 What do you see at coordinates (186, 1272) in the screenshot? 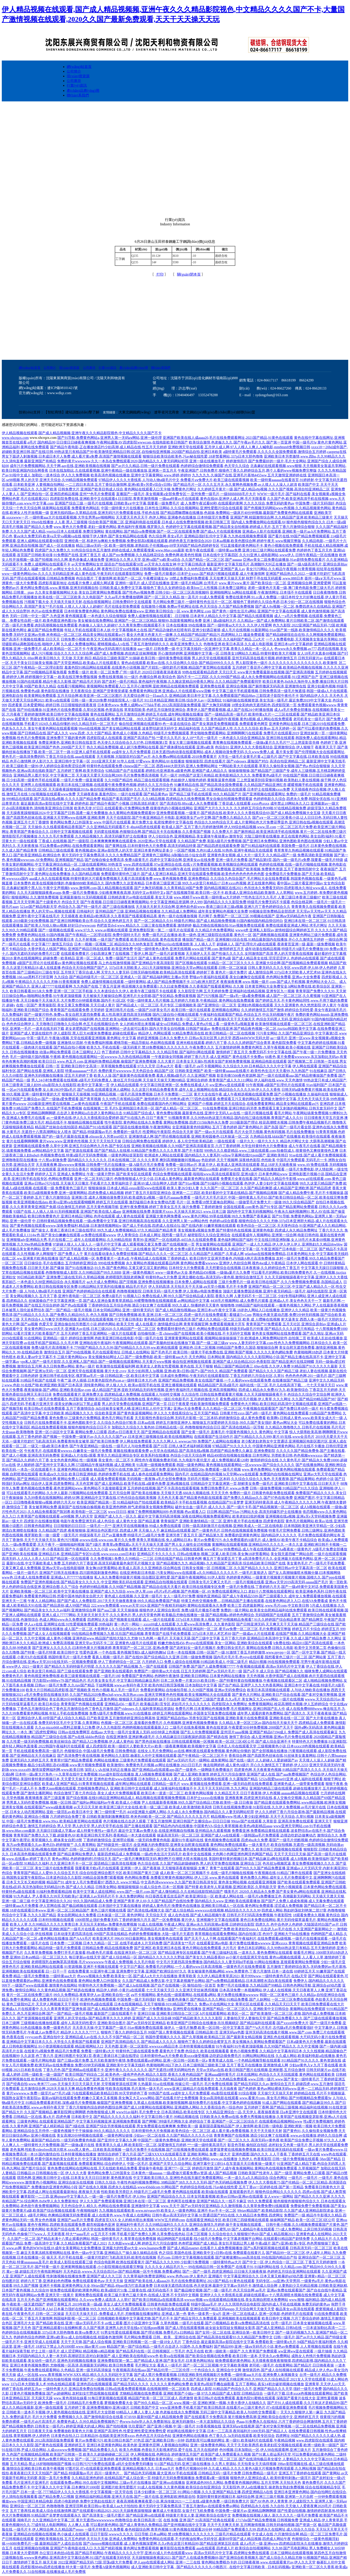
I see `亚洲一级黄色视频片,www一级黄色av大全,黄色精品456视频,一级做a爰片久久免费` at bounding box center [186, 1272].